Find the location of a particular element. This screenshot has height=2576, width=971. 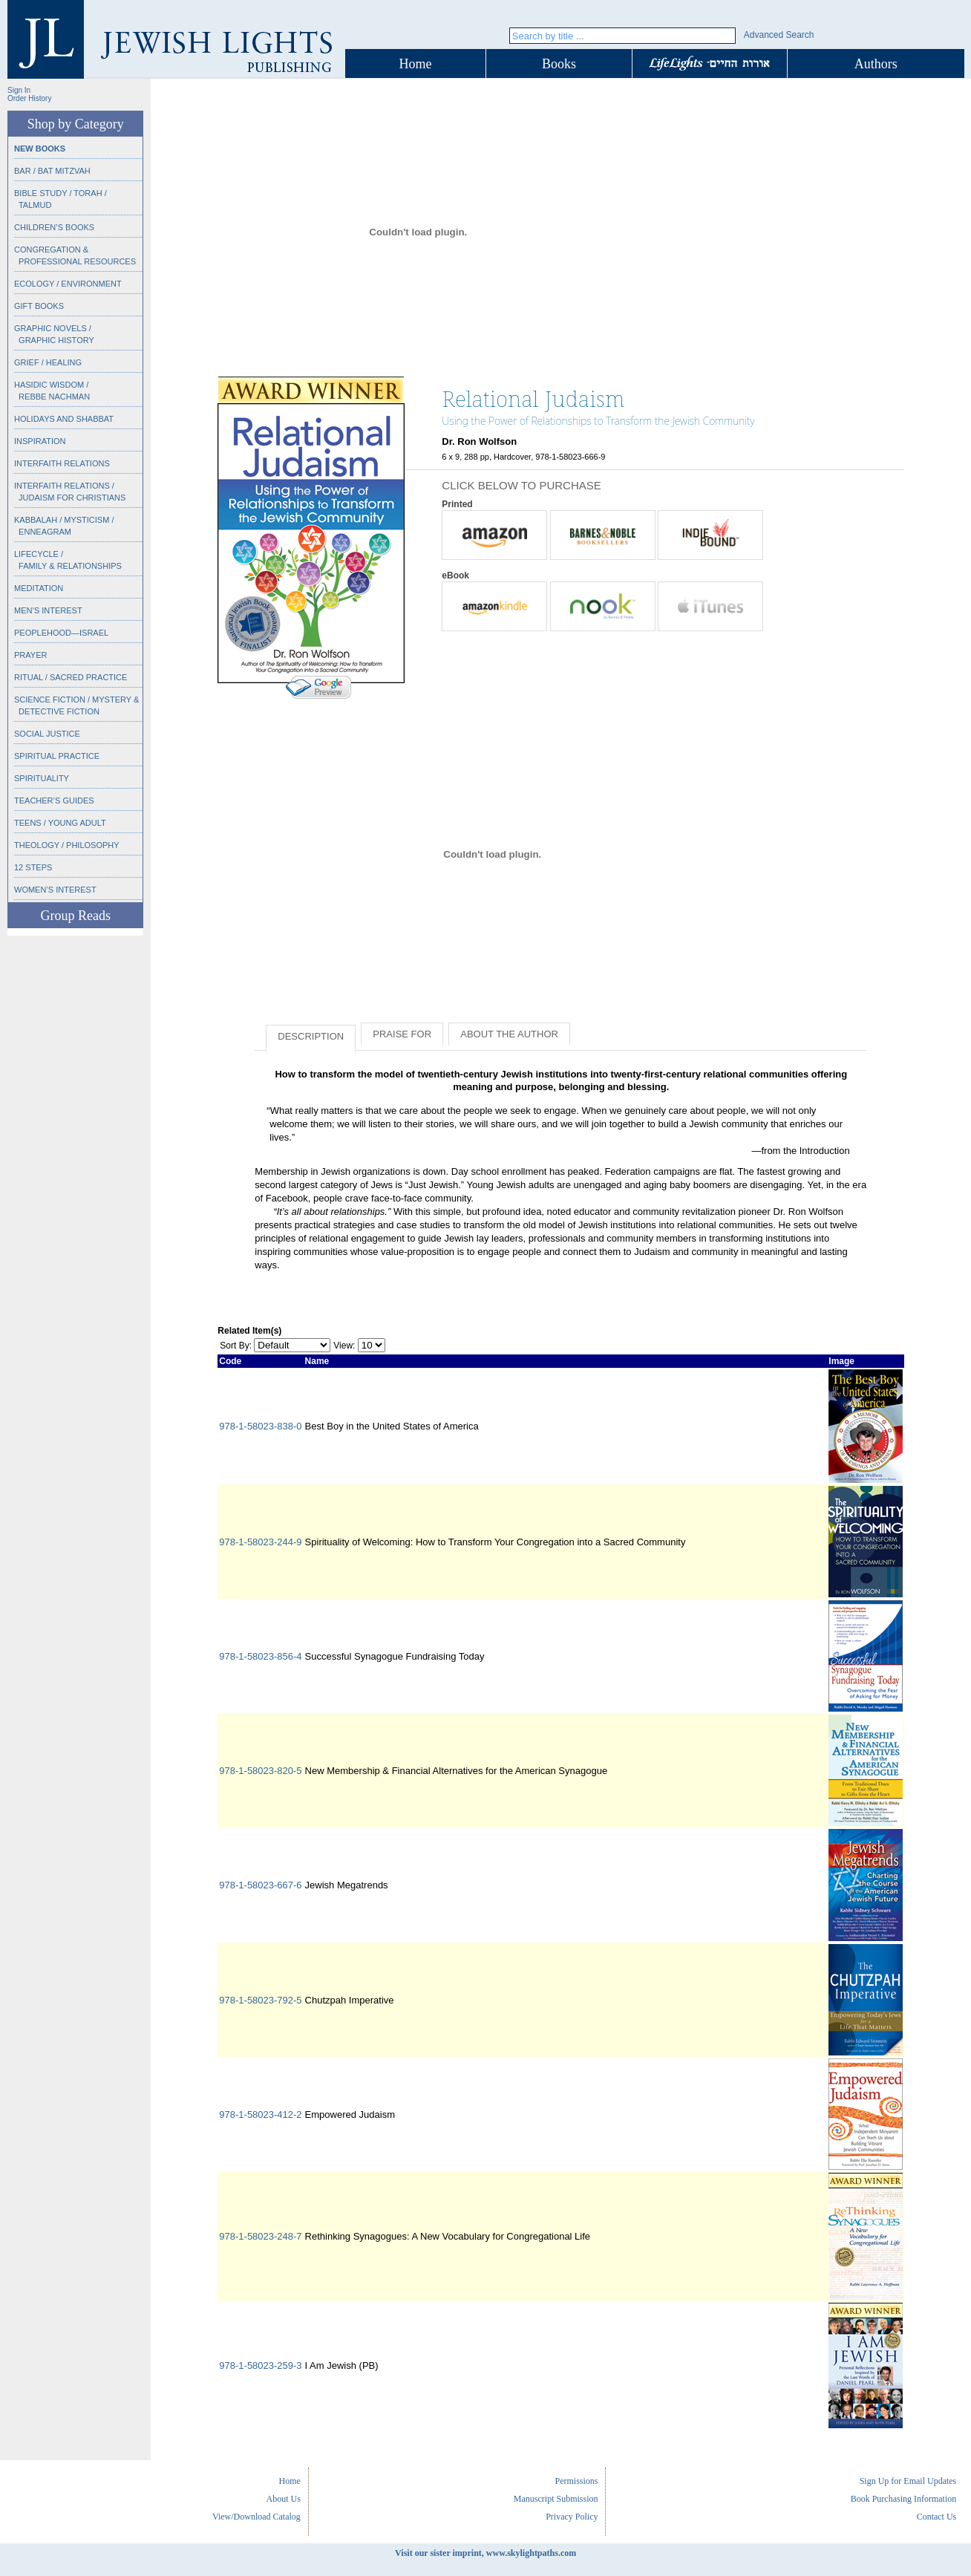

Ecology / Environment is located at coordinates (68, 283).